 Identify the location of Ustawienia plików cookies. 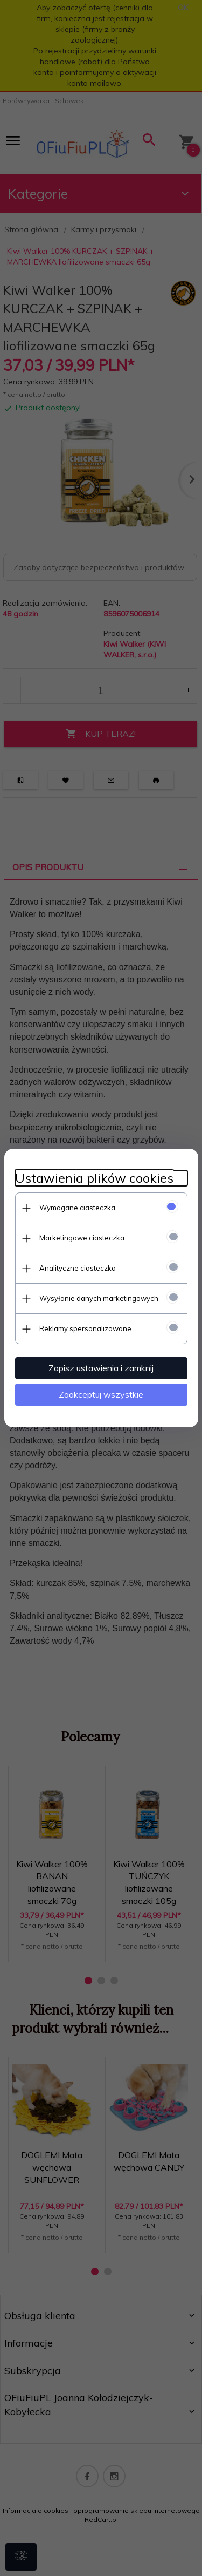
(94, 1178).